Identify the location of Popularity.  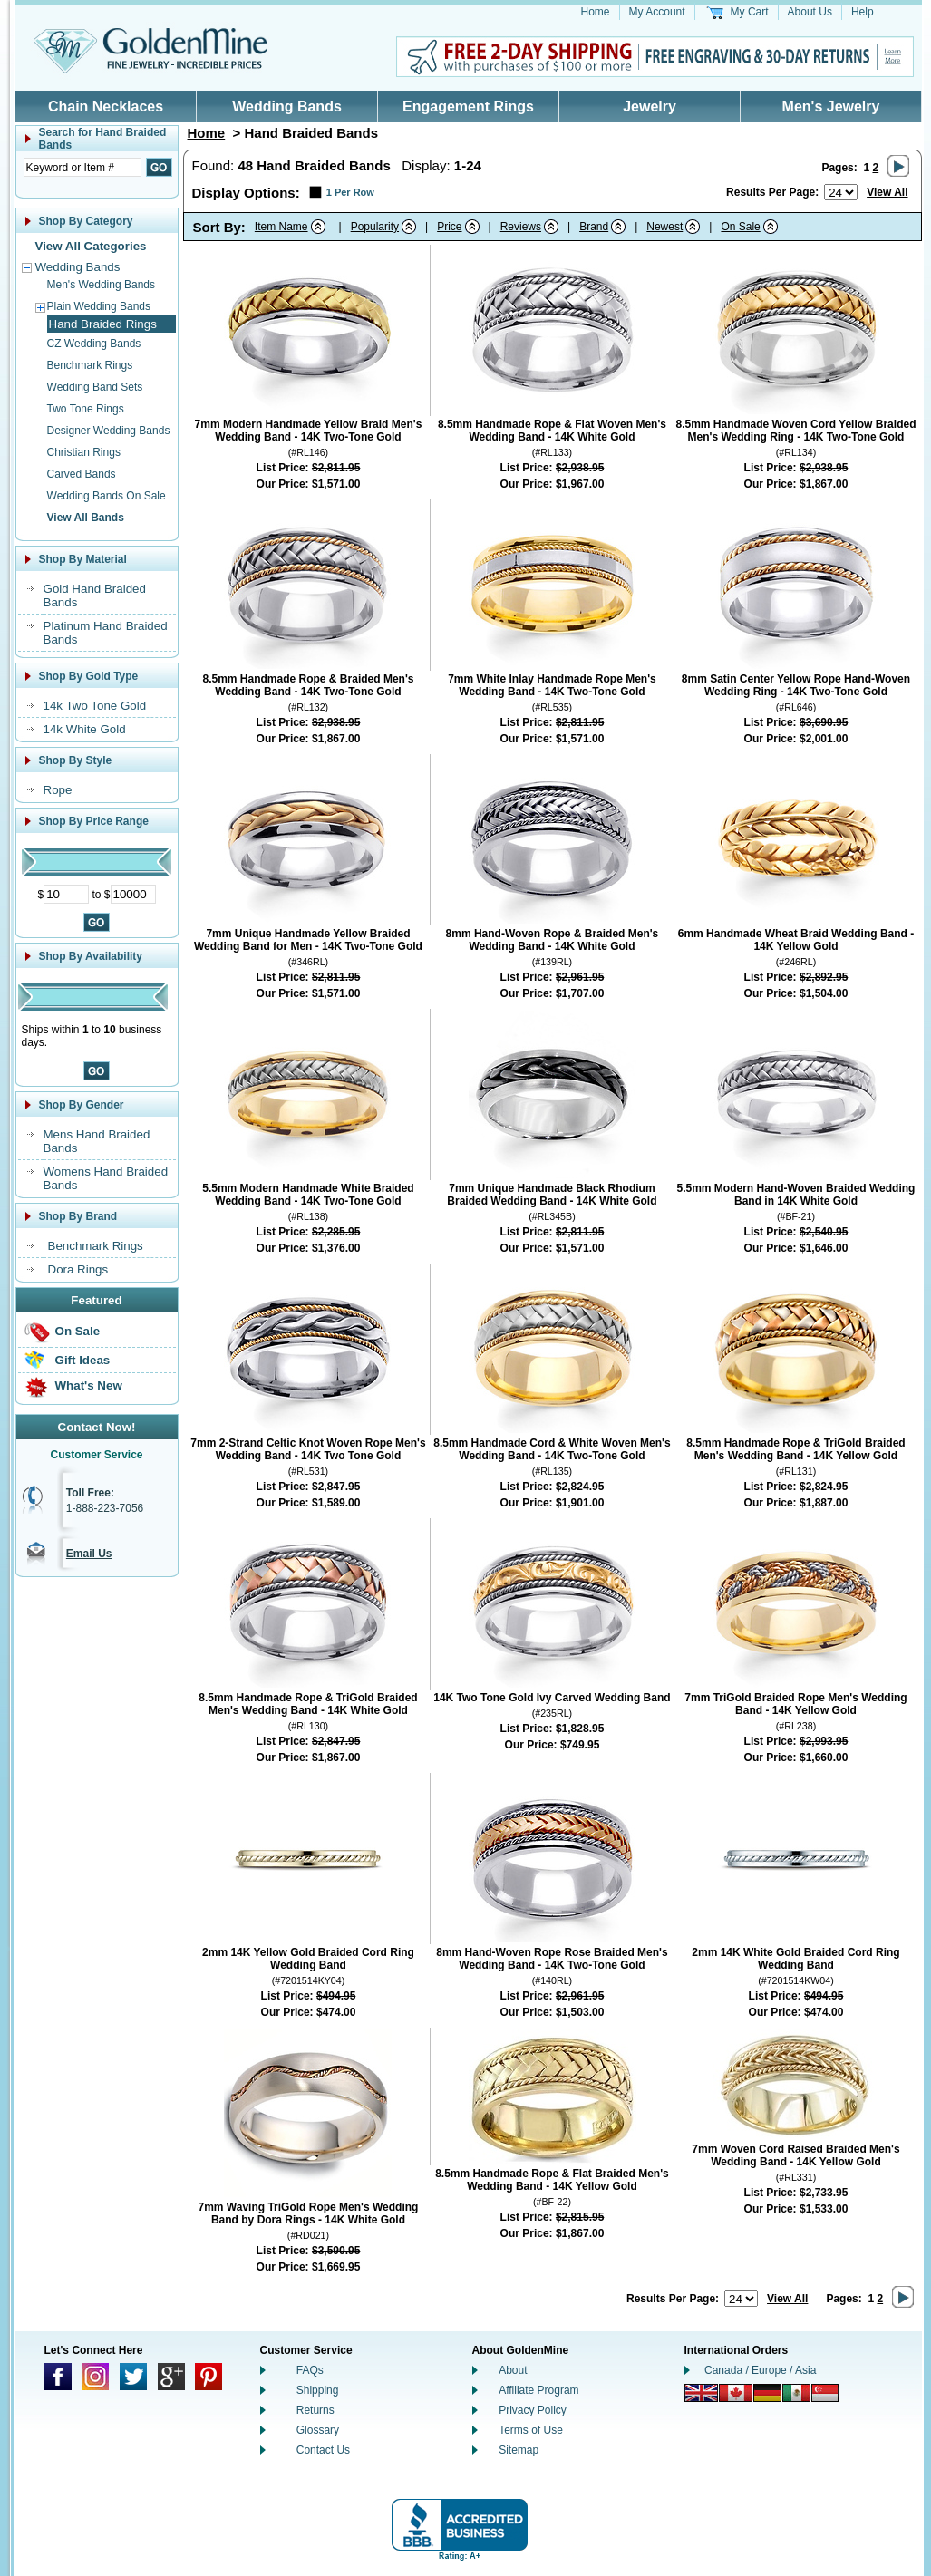
(375, 226).